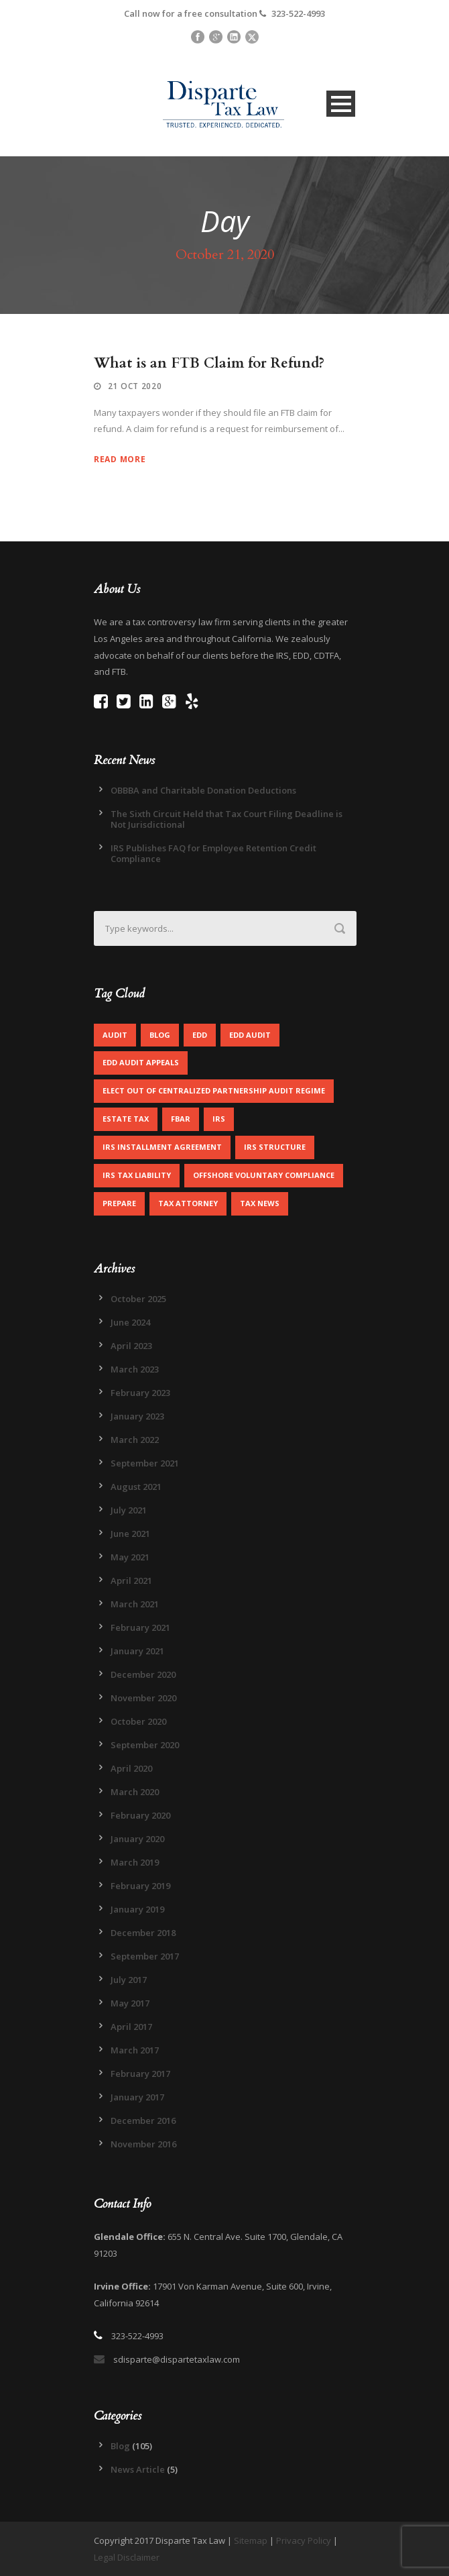 The height and width of the screenshot is (2576, 449). I want to click on December 2020, so click(143, 1674).